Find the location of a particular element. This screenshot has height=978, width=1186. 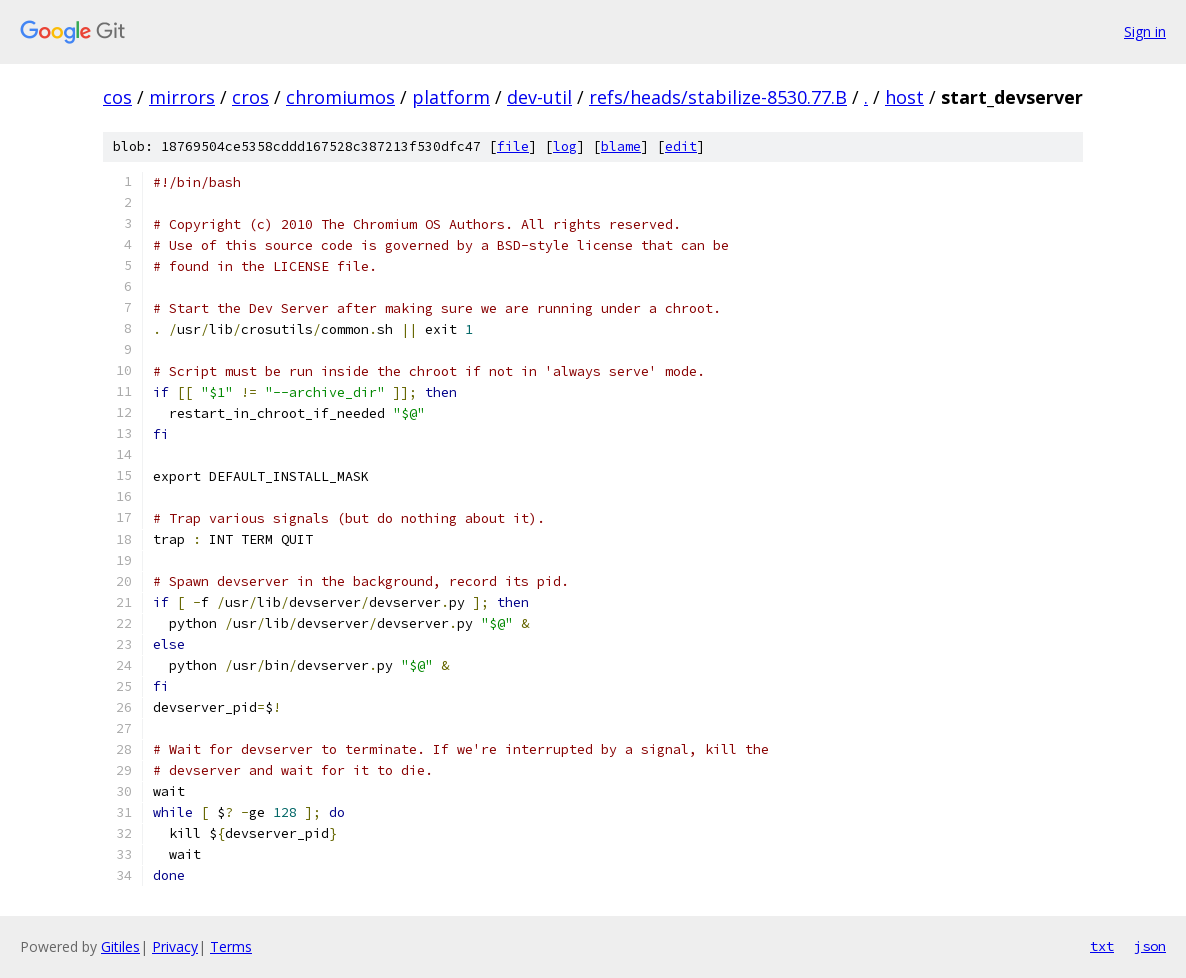

dev-util is located at coordinates (539, 97).